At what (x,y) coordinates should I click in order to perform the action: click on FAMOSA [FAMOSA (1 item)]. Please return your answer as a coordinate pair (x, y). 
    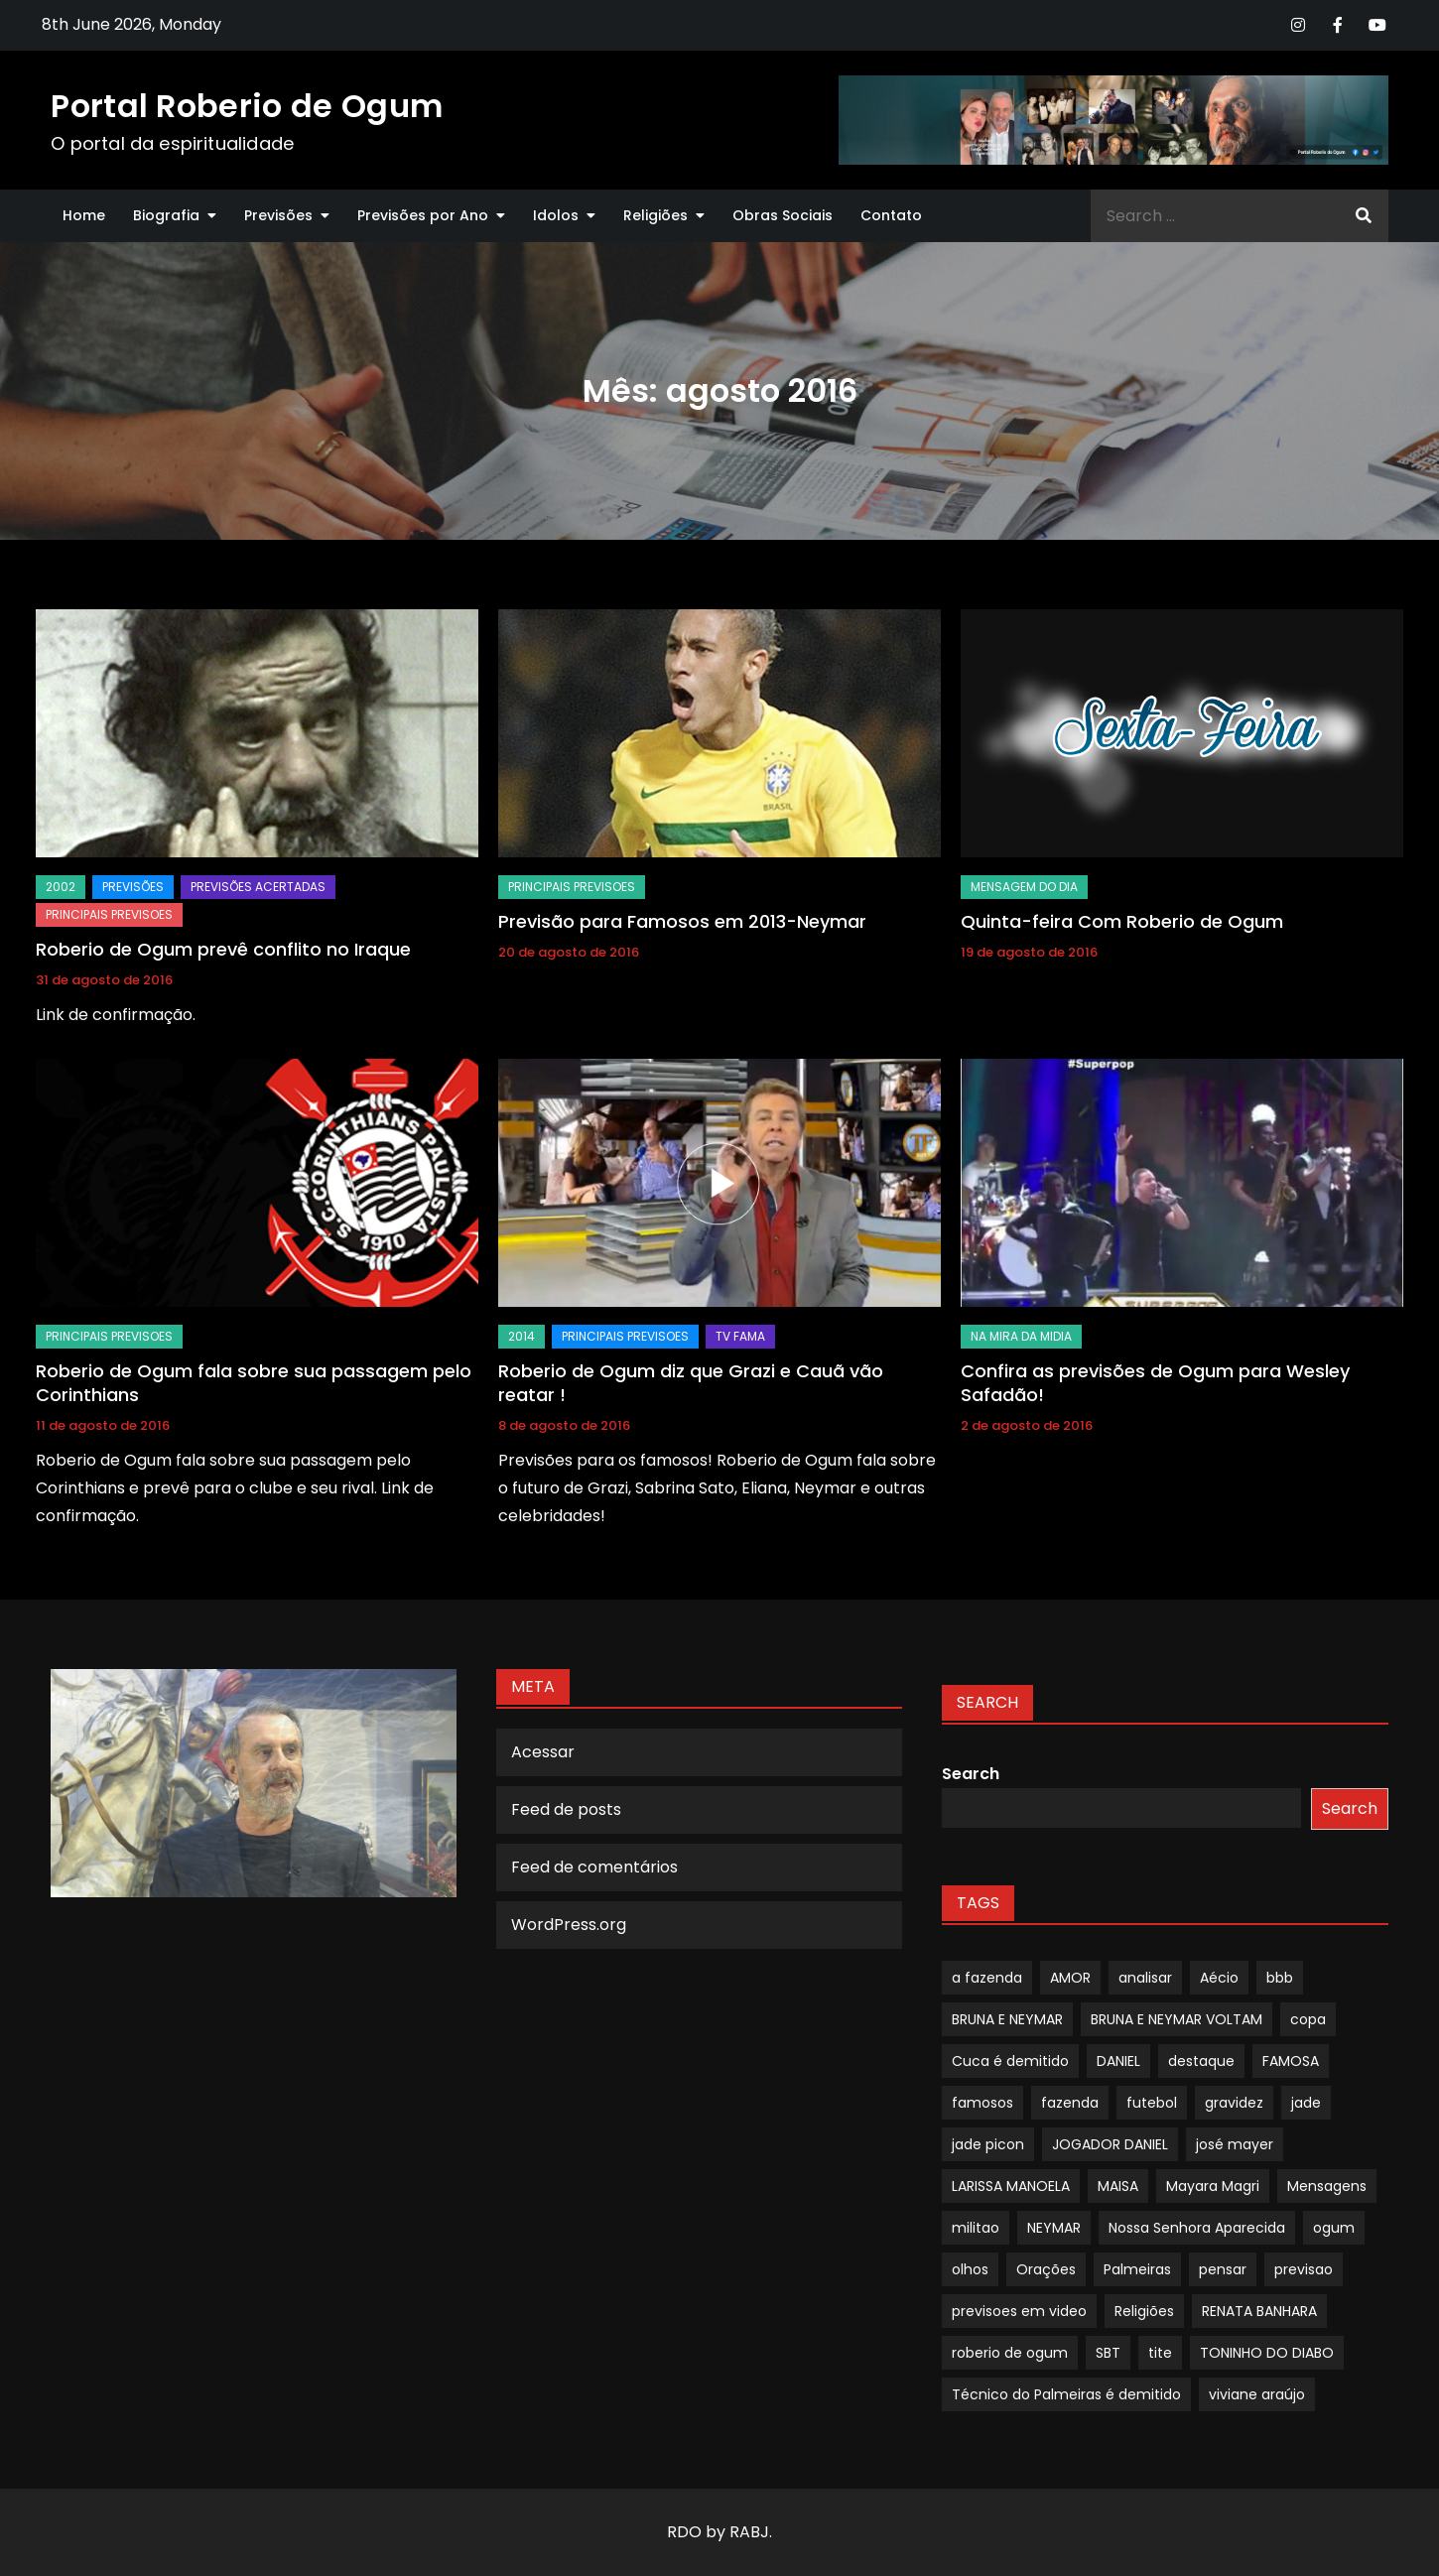
    Looking at the image, I should click on (1290, 2061).